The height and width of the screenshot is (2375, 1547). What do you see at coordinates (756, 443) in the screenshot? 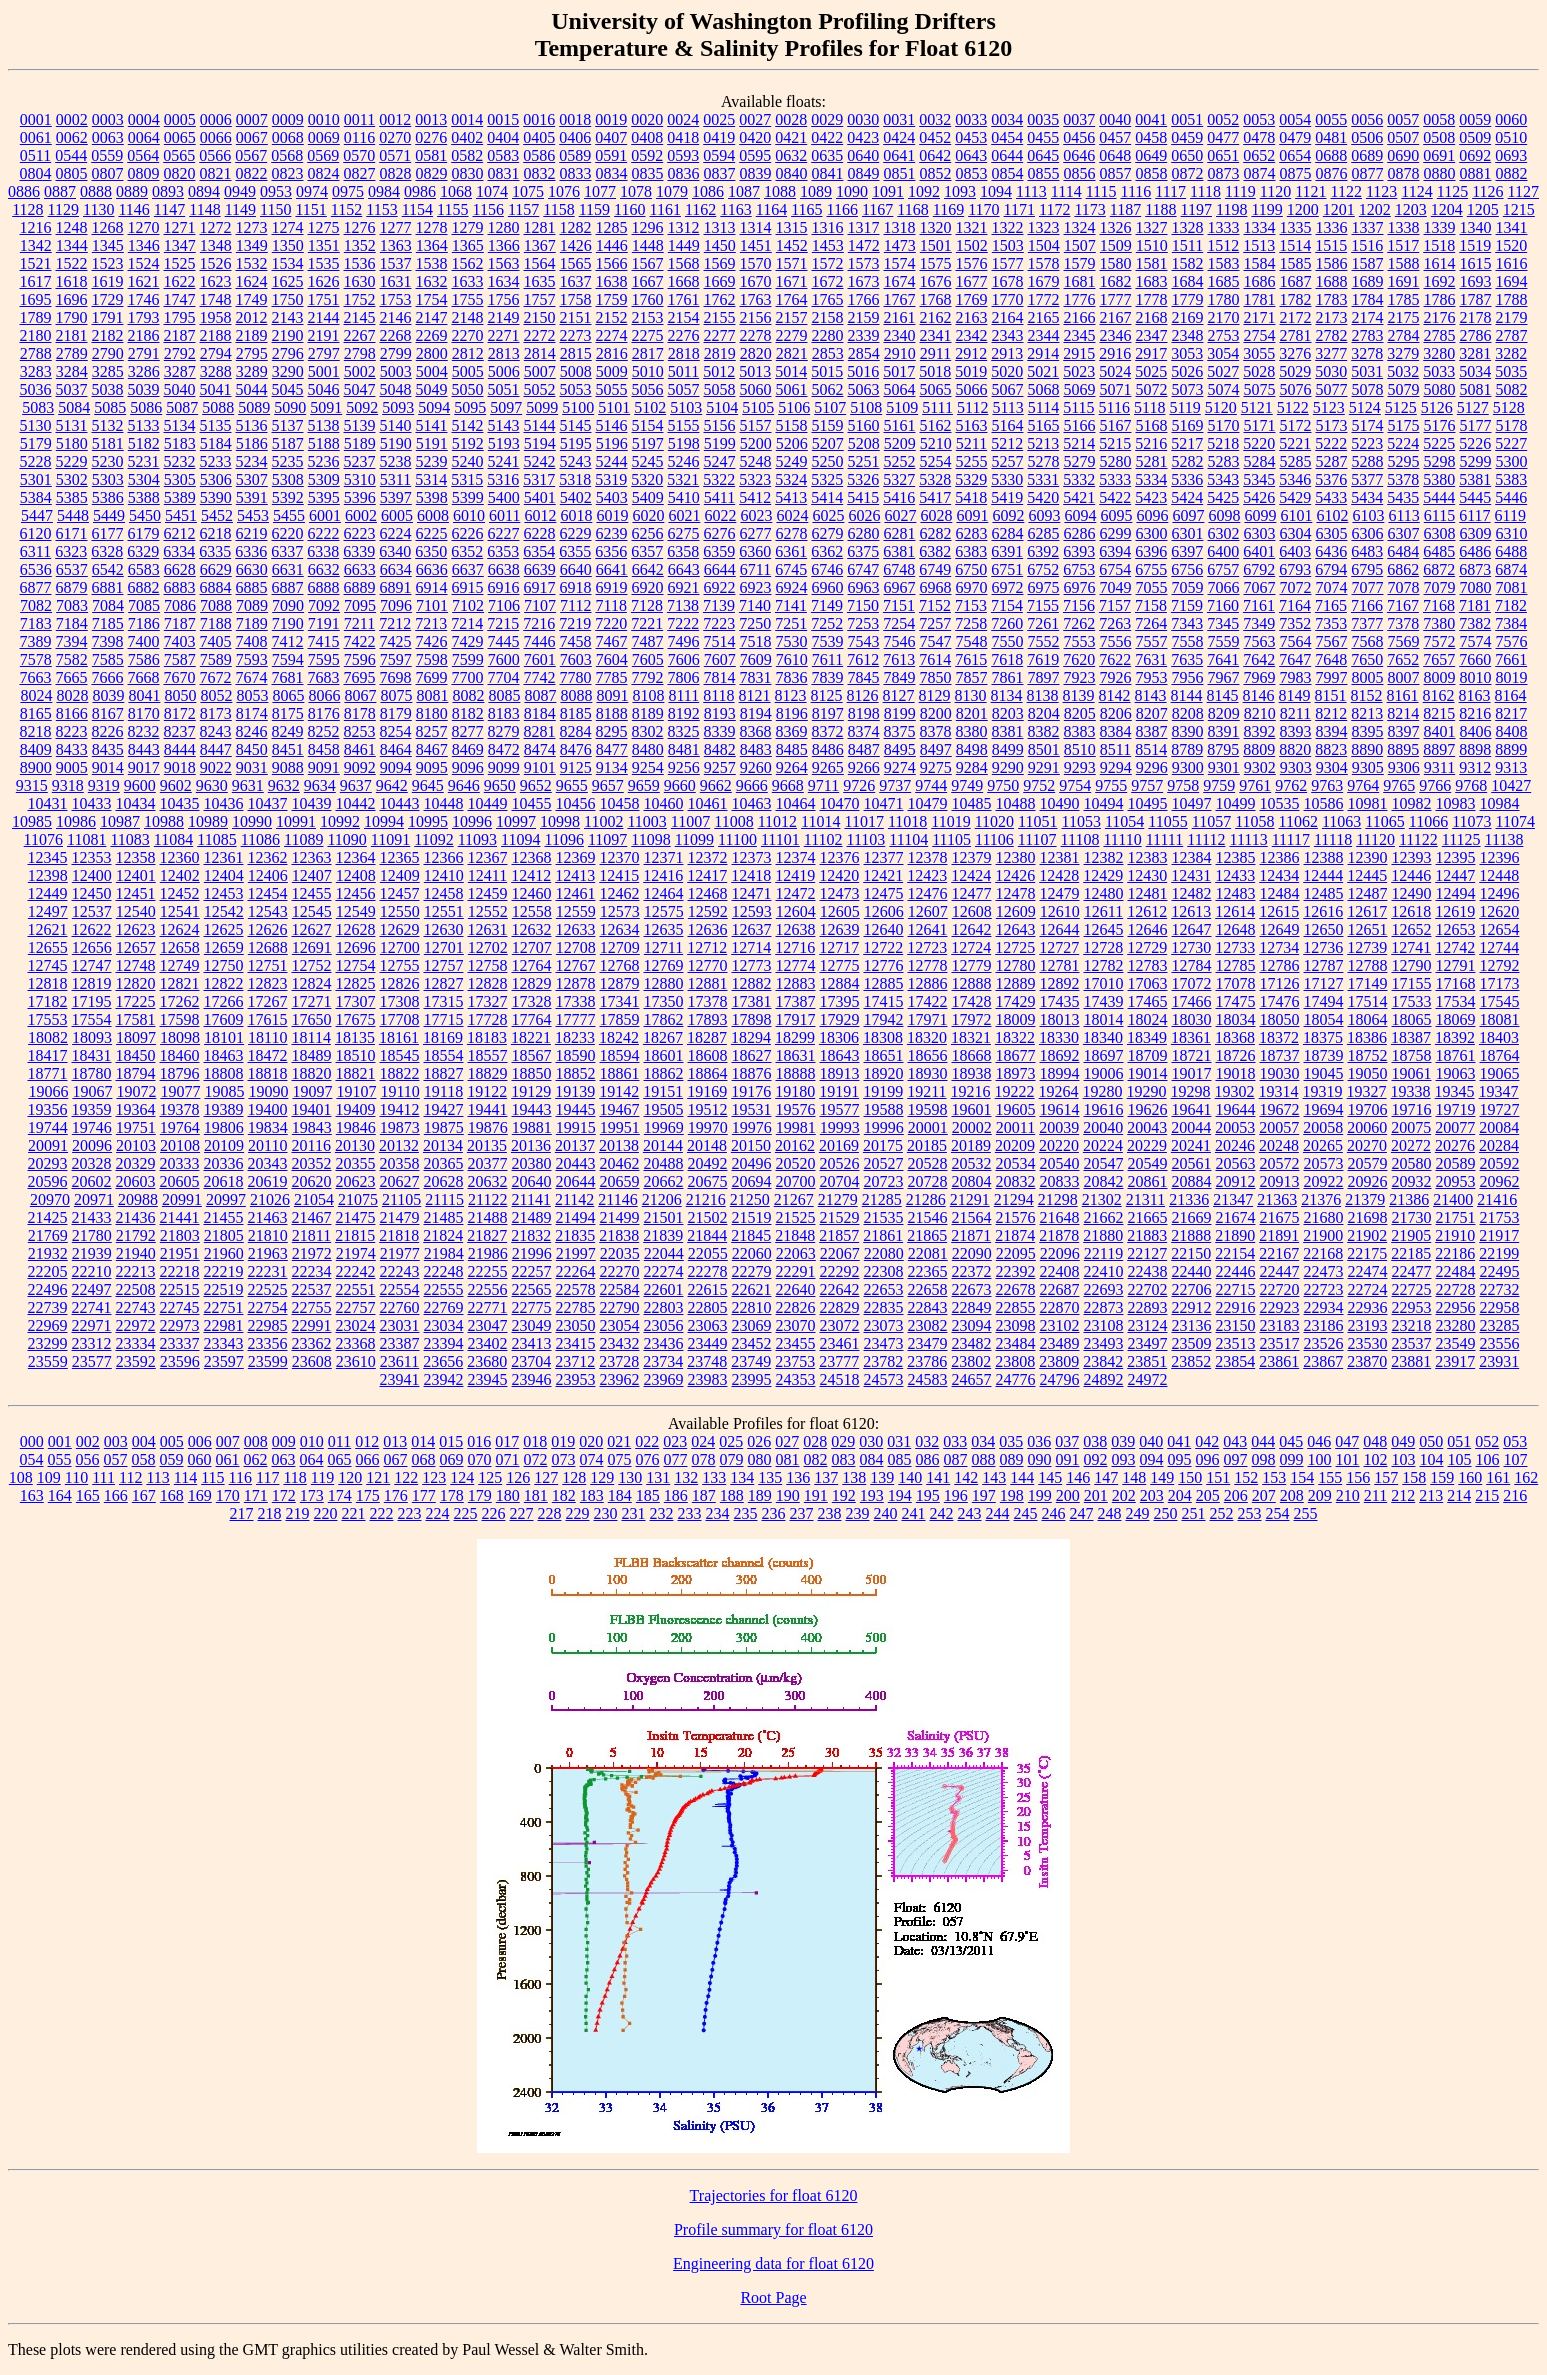
I see `5200` at bounding box center [756, 443].